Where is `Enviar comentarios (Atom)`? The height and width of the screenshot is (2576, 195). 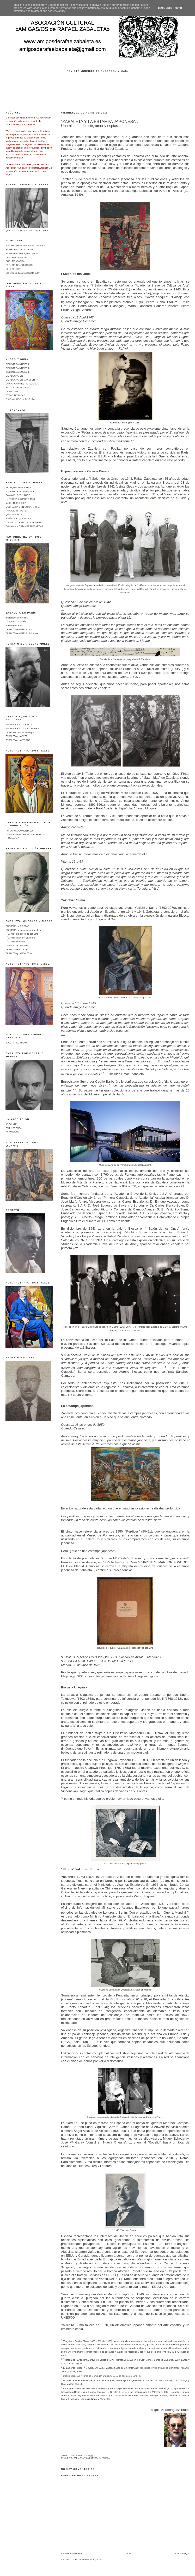
Enviar comentarios (Atom) is located at coordinates (88, 2559).